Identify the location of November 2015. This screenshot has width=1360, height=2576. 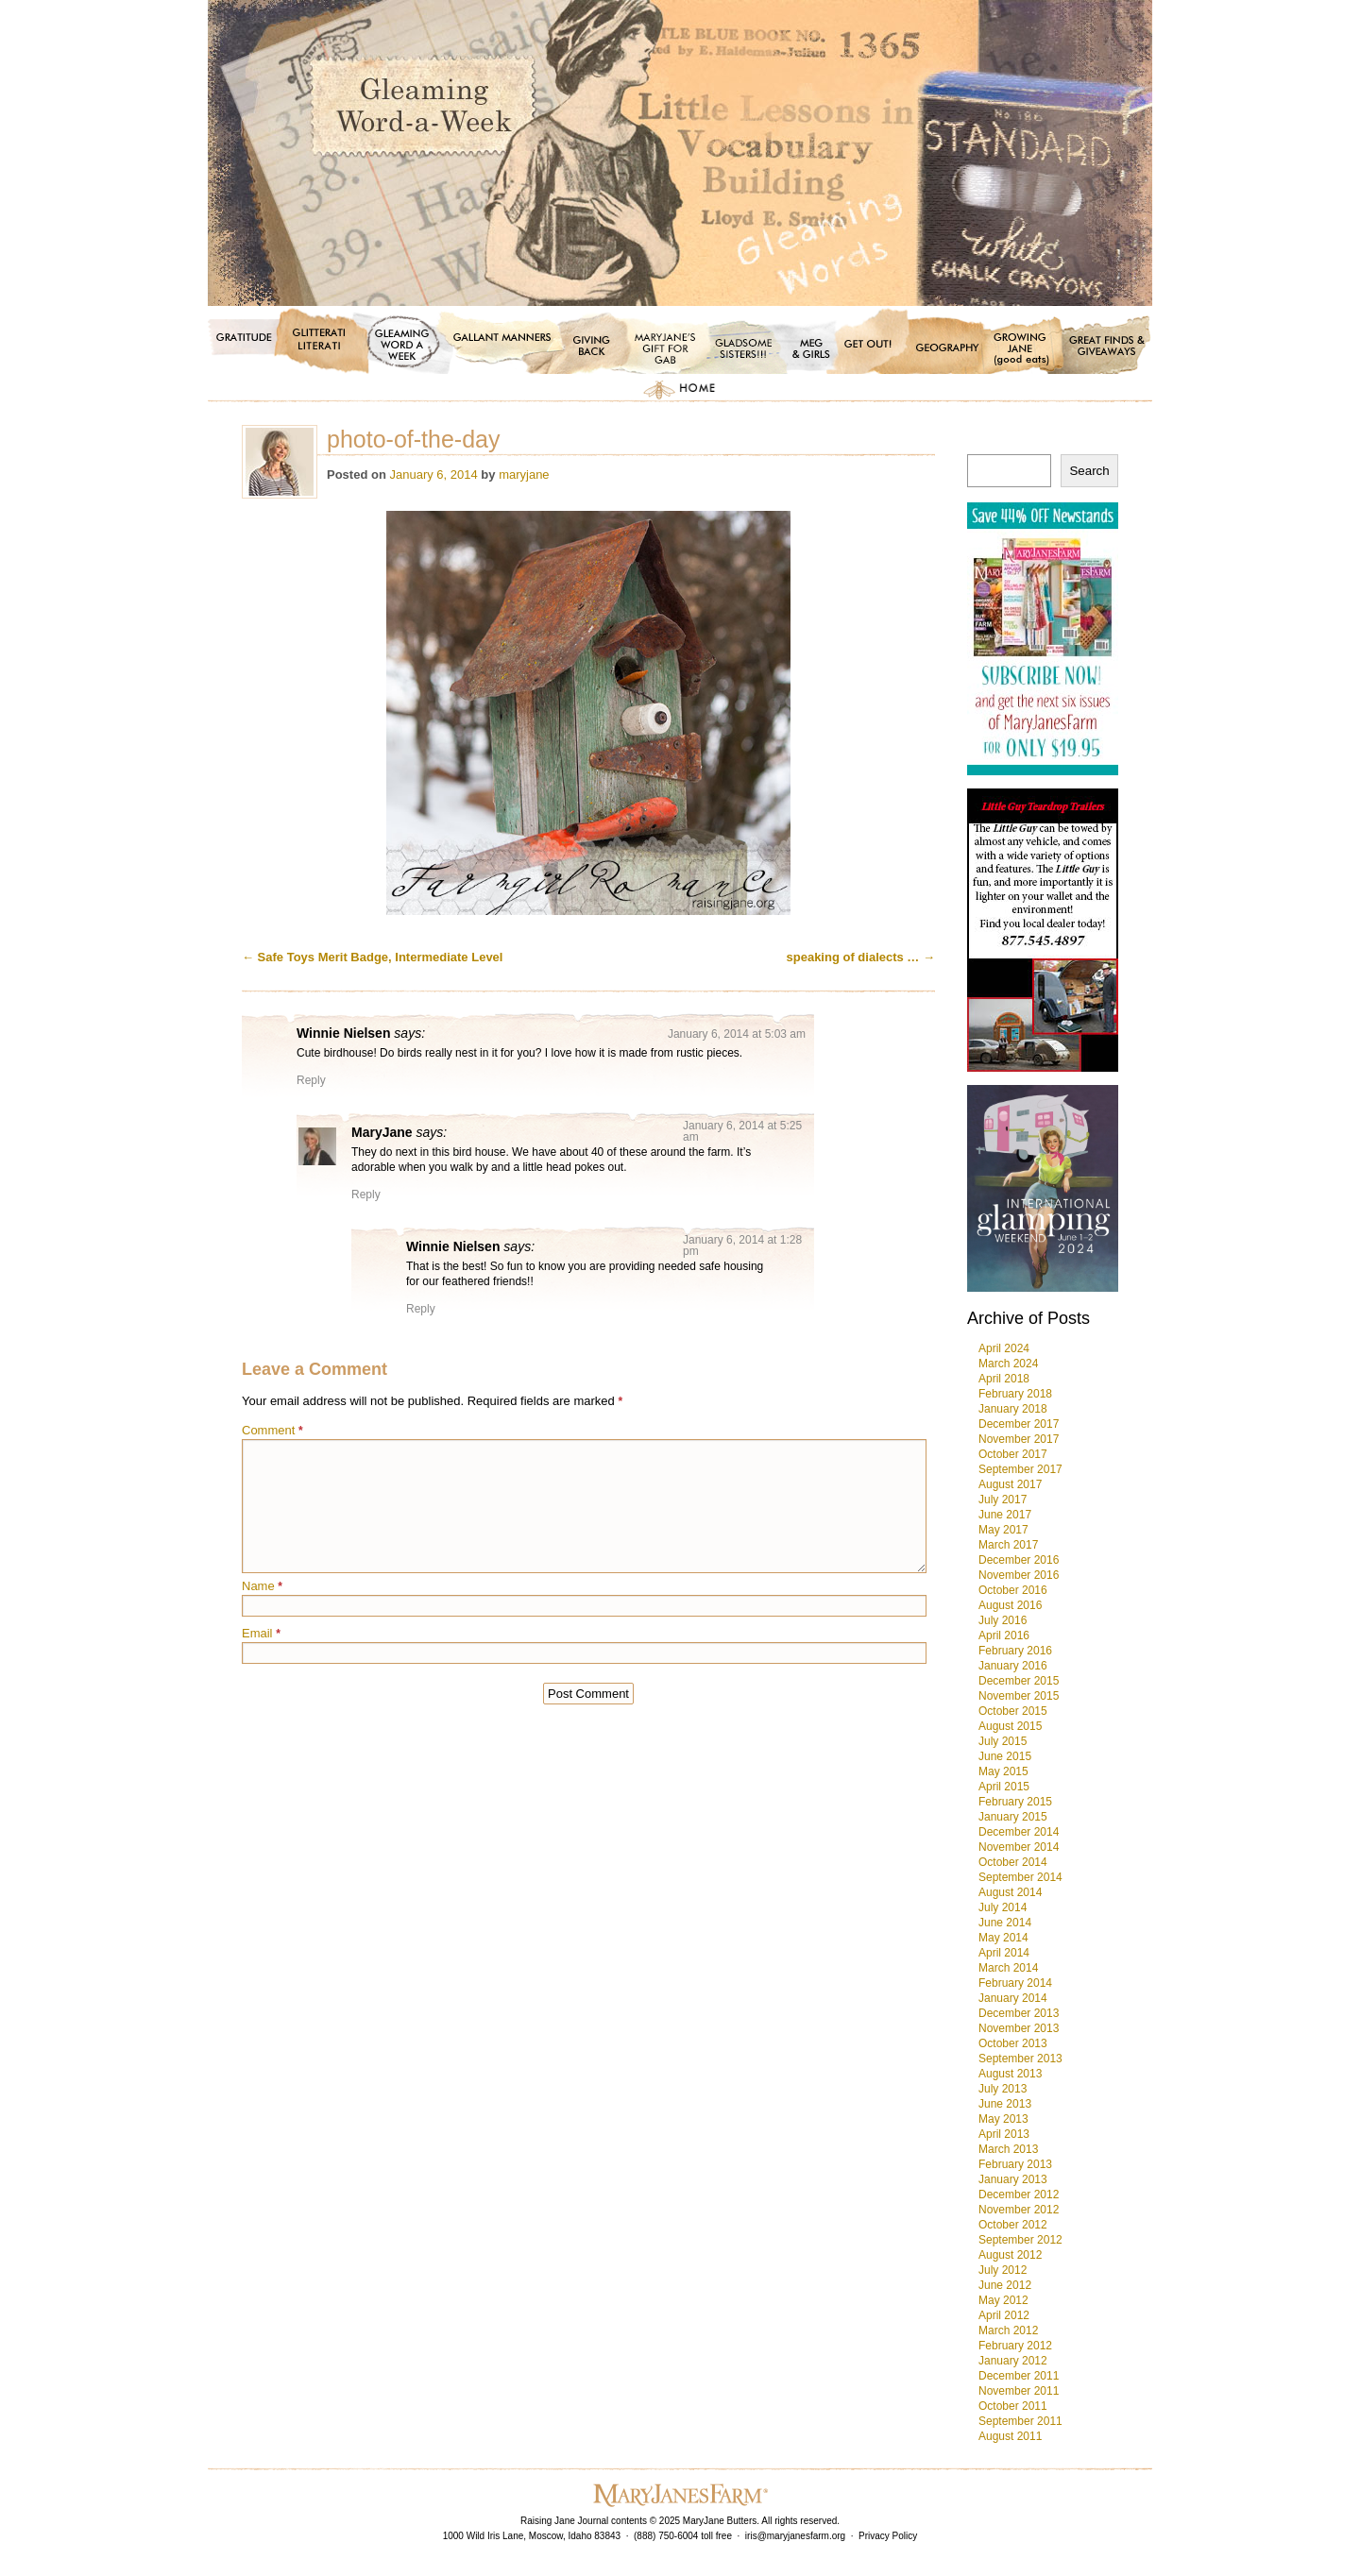
(1018, 1696).